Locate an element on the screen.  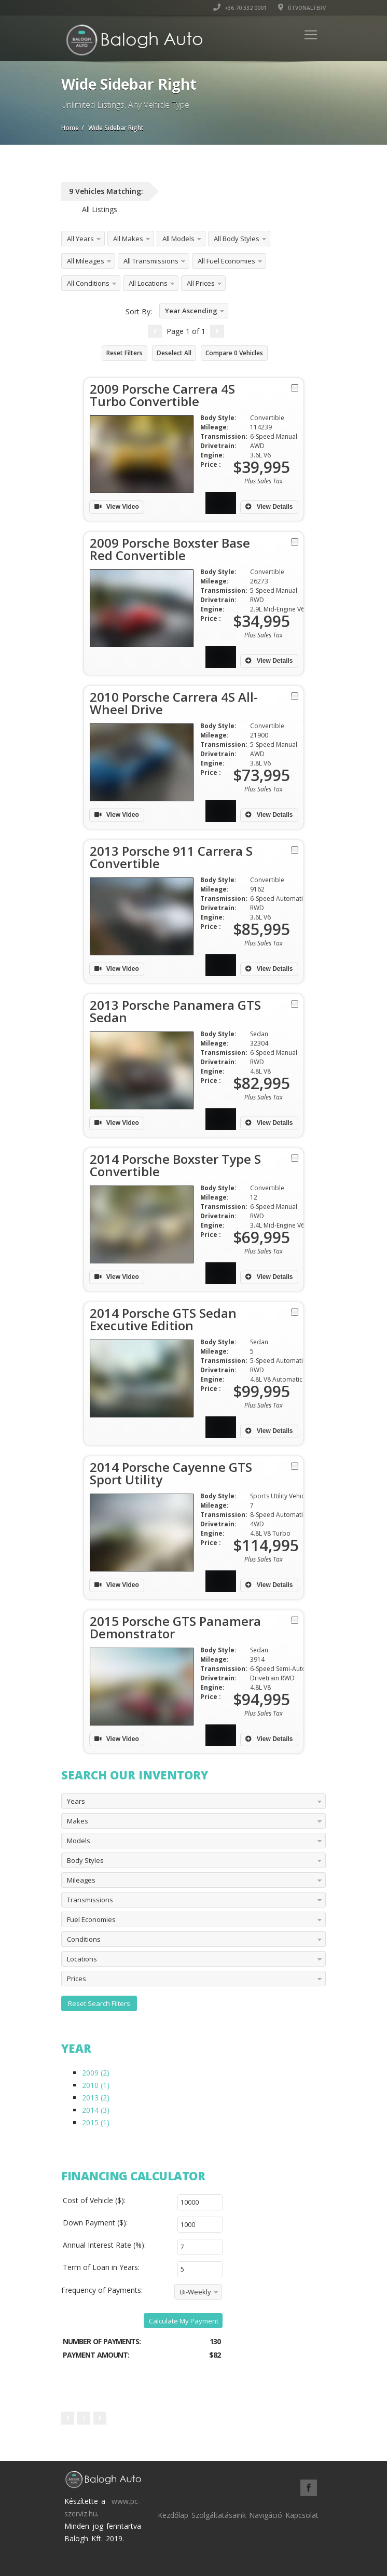
All Mileages is located at coordinates (85, 261).